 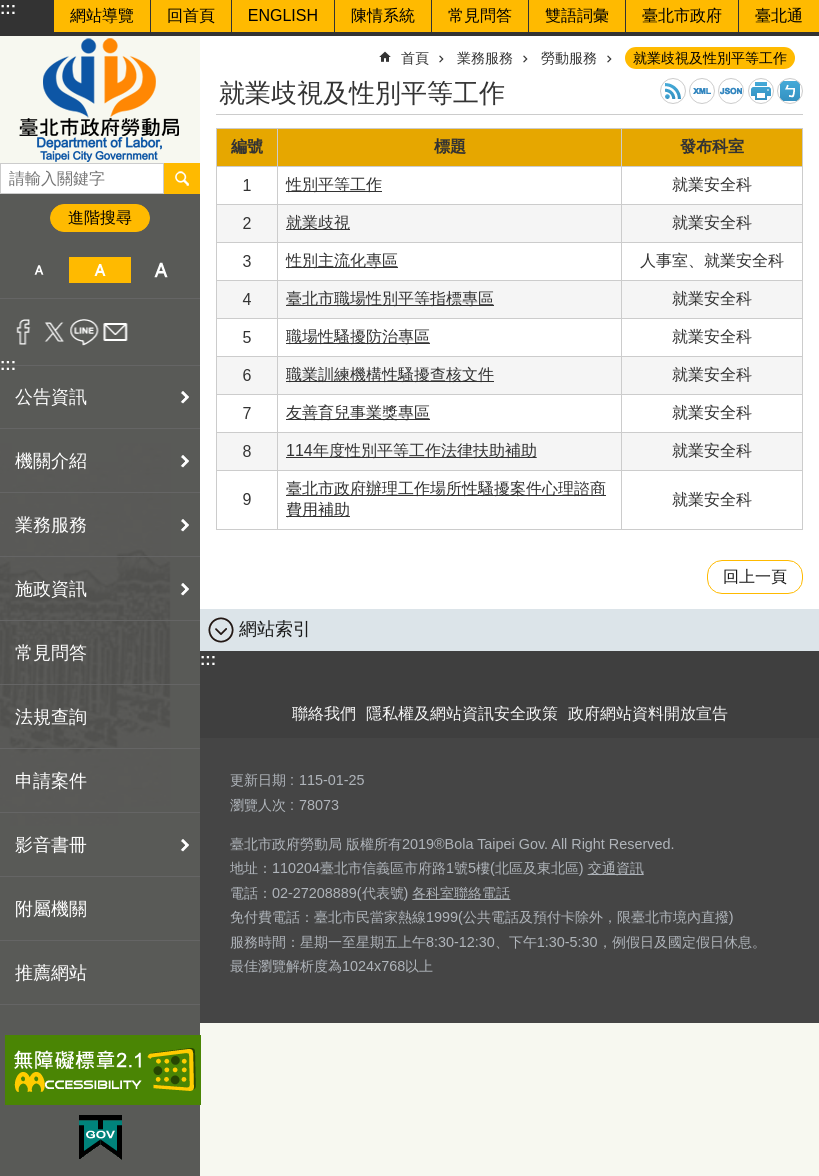 I want to click on 常見問答, so click(x=480, y=15).